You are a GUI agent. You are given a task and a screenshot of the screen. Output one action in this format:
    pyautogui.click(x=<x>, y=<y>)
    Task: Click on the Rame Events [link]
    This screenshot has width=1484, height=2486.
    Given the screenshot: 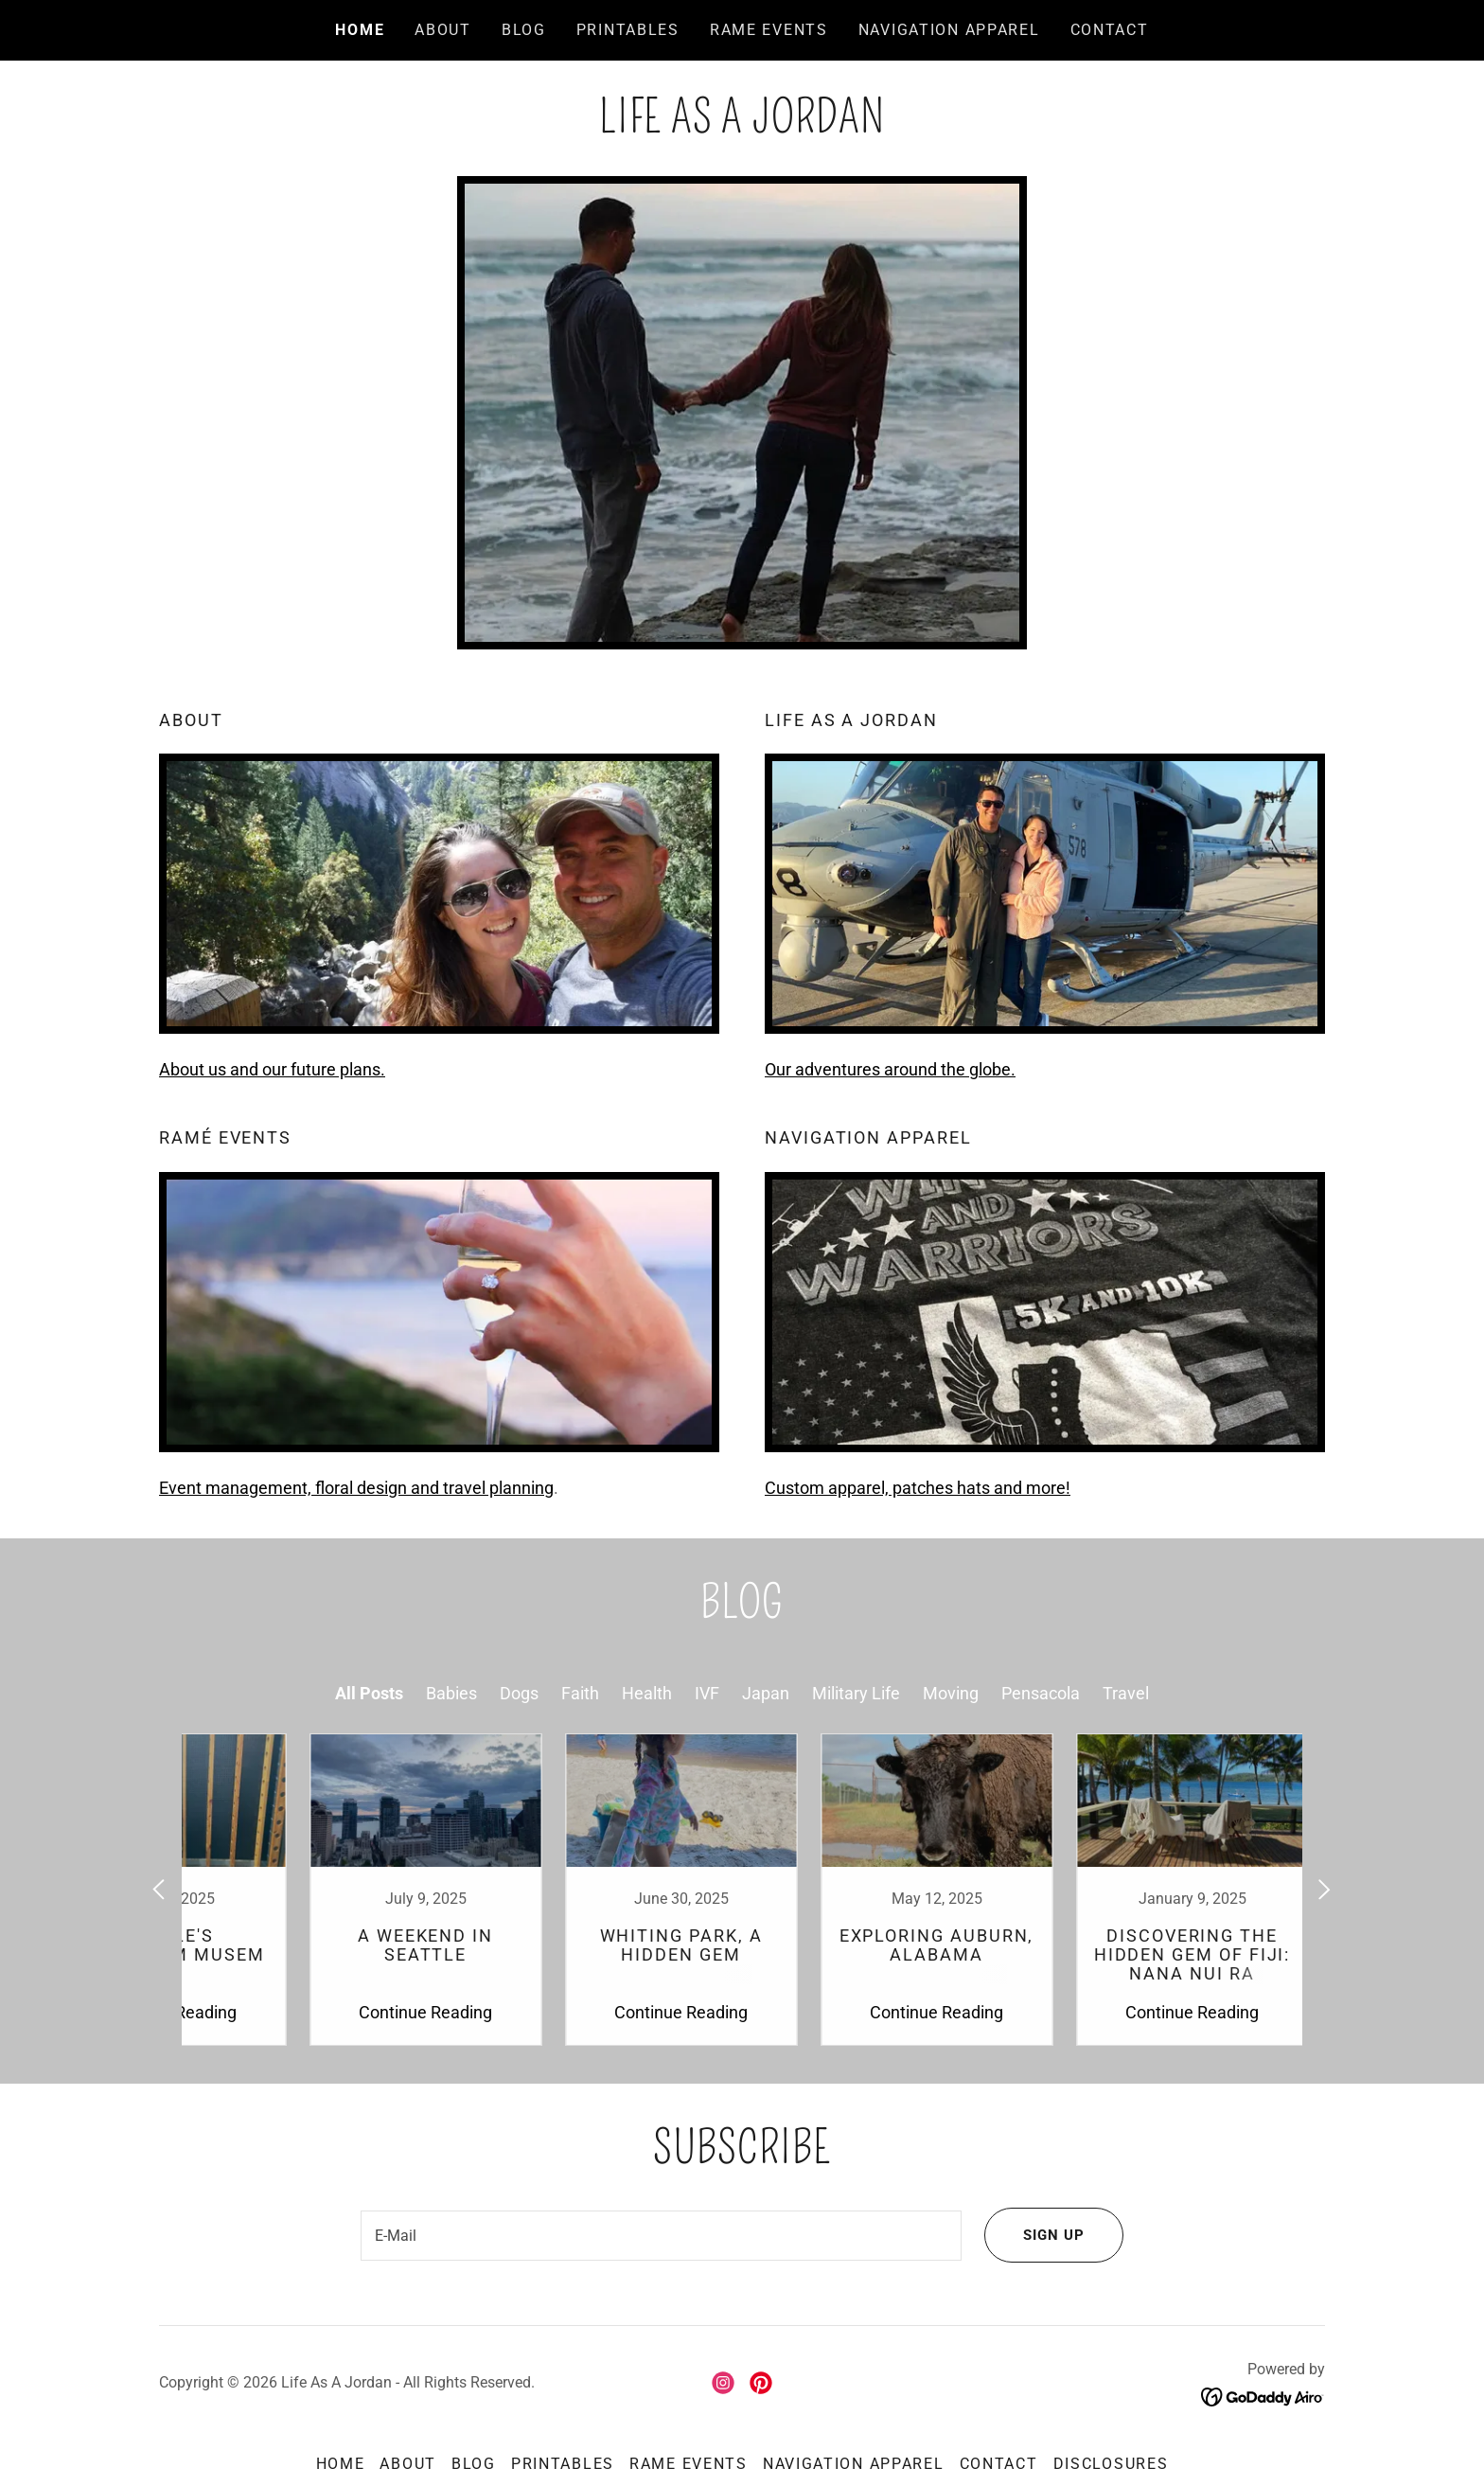 What is the action you would take?
    pyautogui.click(x=769, y=30)
    